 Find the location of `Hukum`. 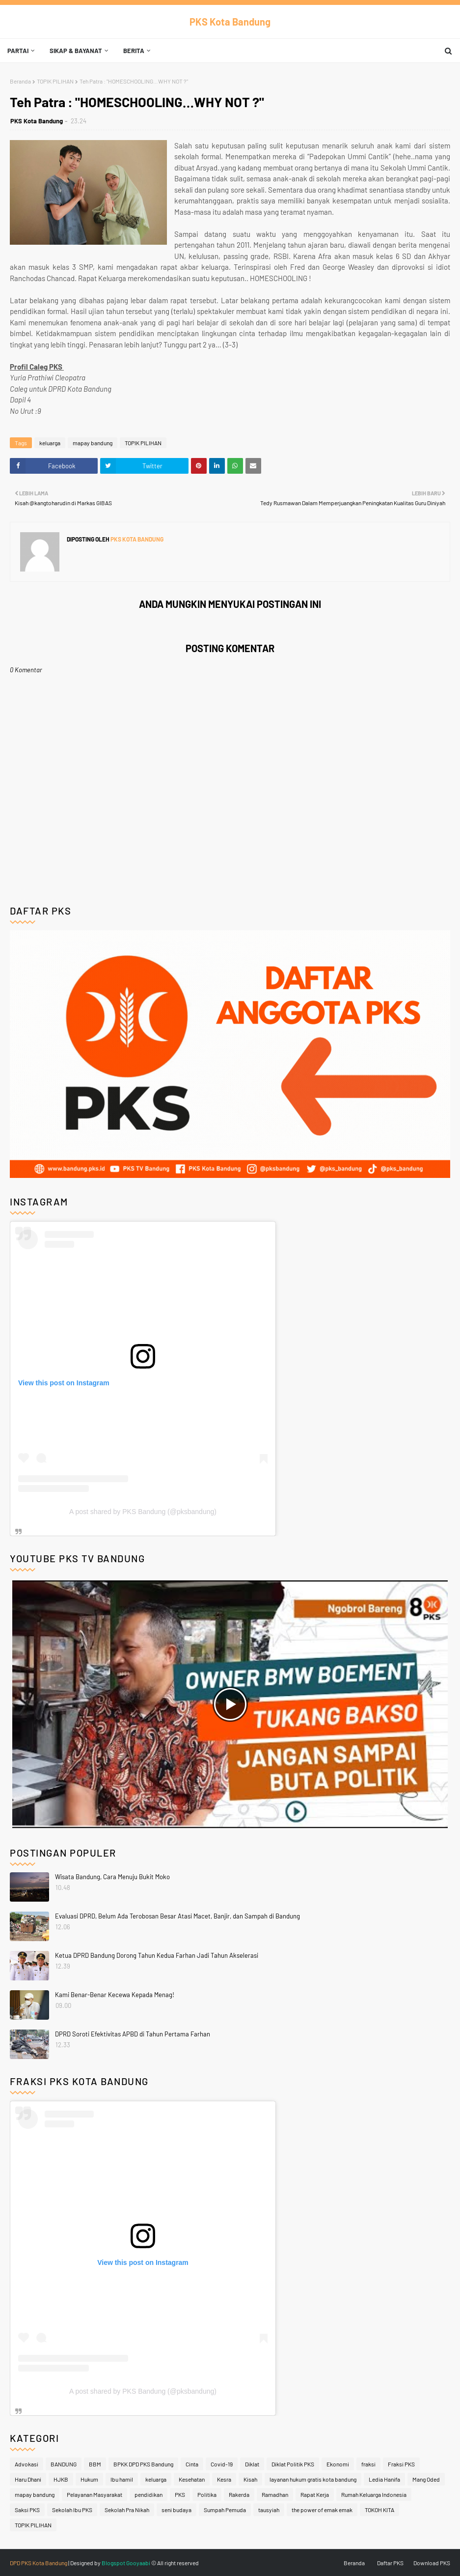

Hukum is located at coordinates (89, 2479).